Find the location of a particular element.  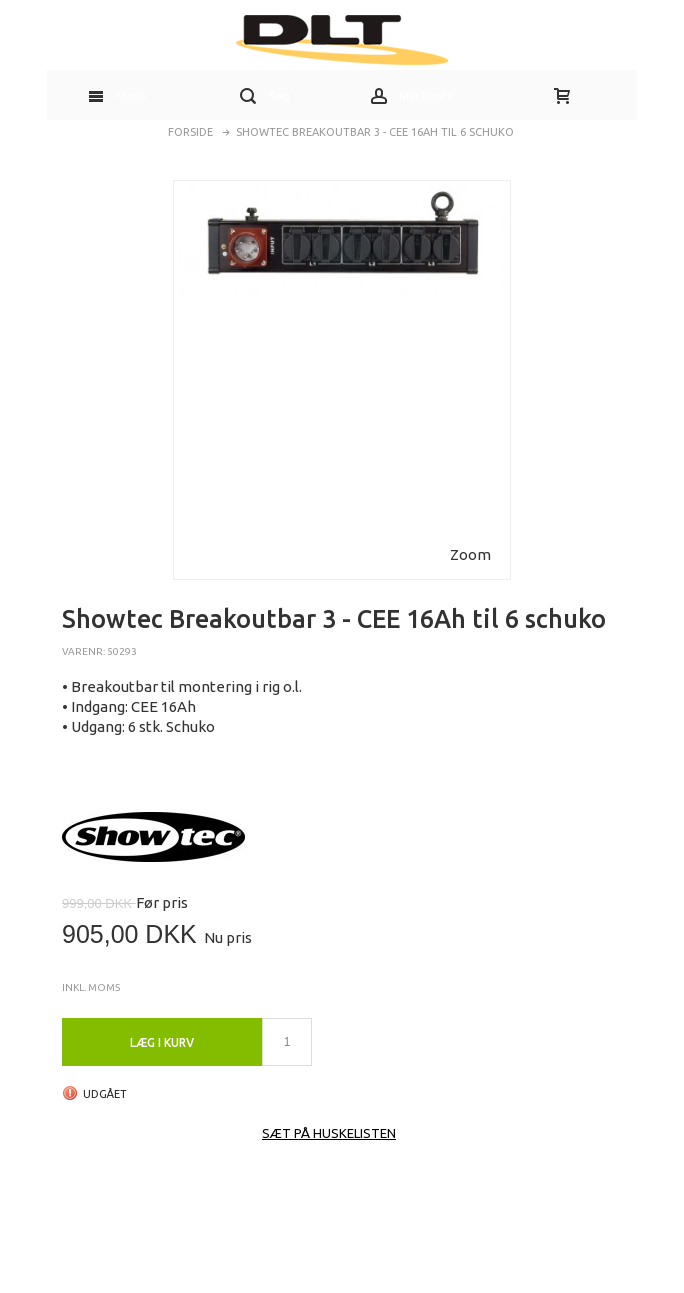

Sæt på huskelisten is located at coordinates (329, 1133).